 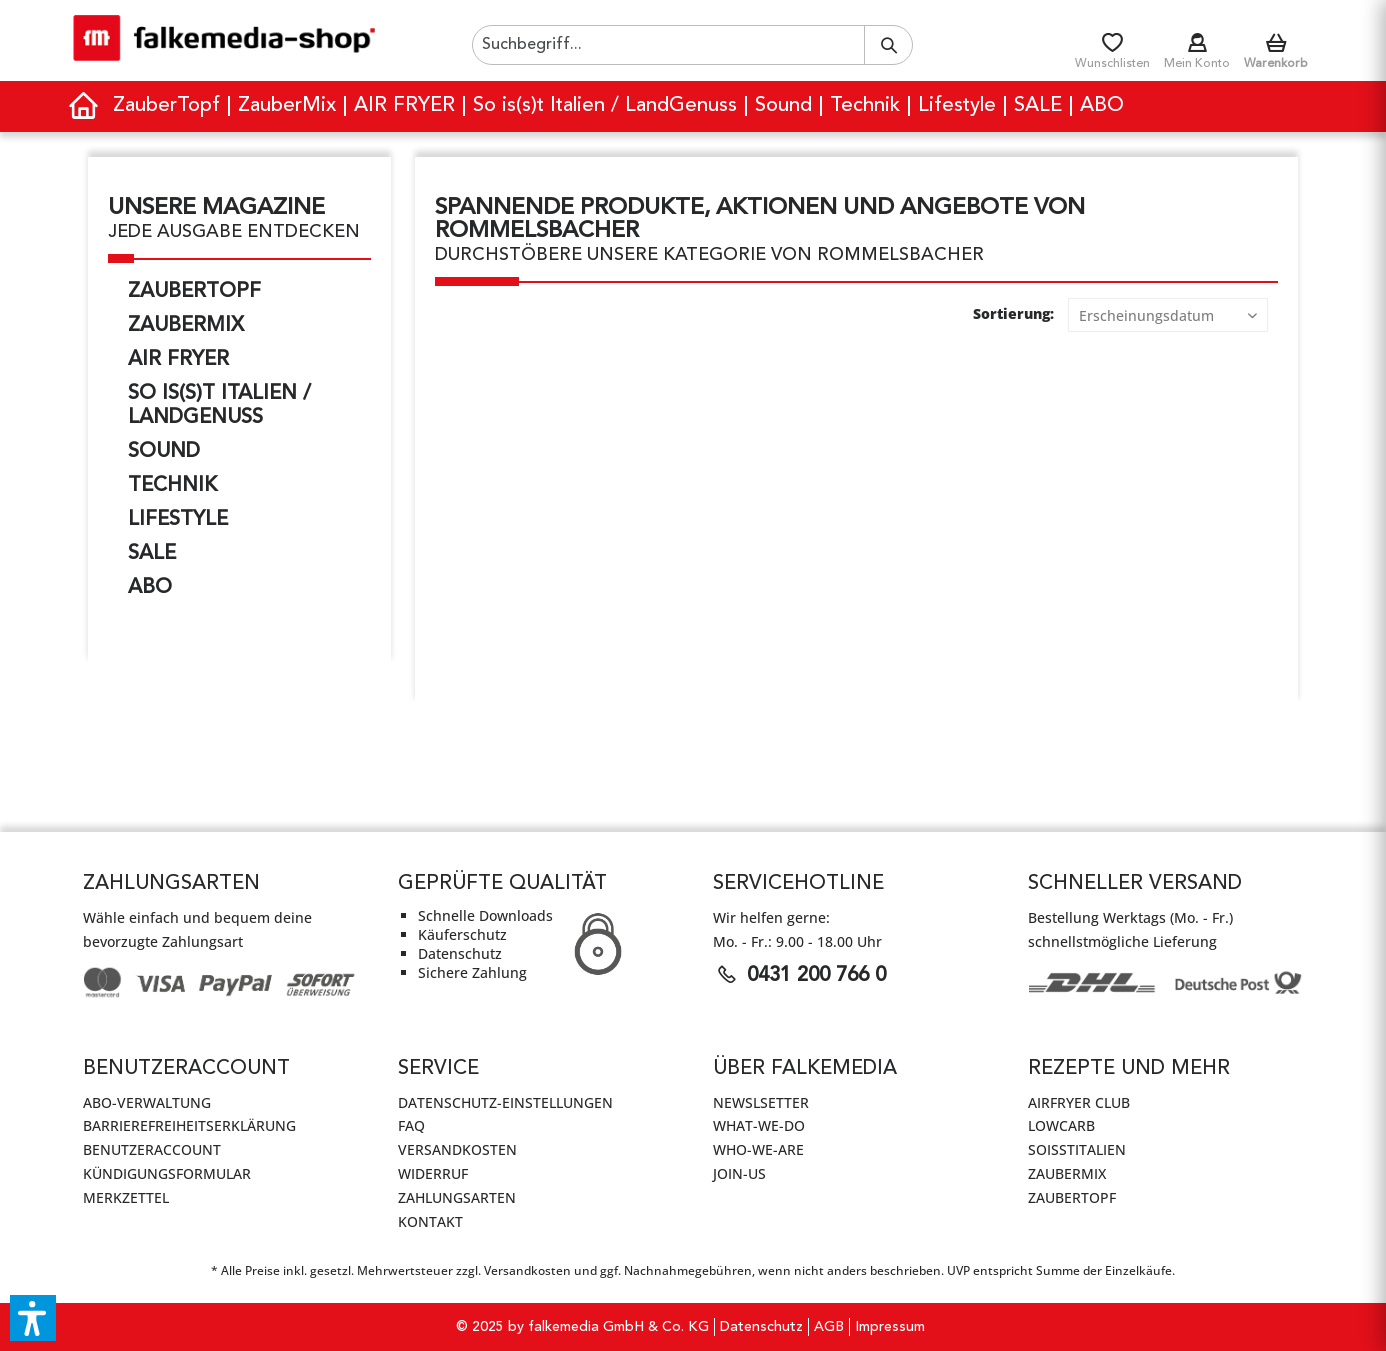 I want to click on [ZauberMix], so click(x=288, y=106).